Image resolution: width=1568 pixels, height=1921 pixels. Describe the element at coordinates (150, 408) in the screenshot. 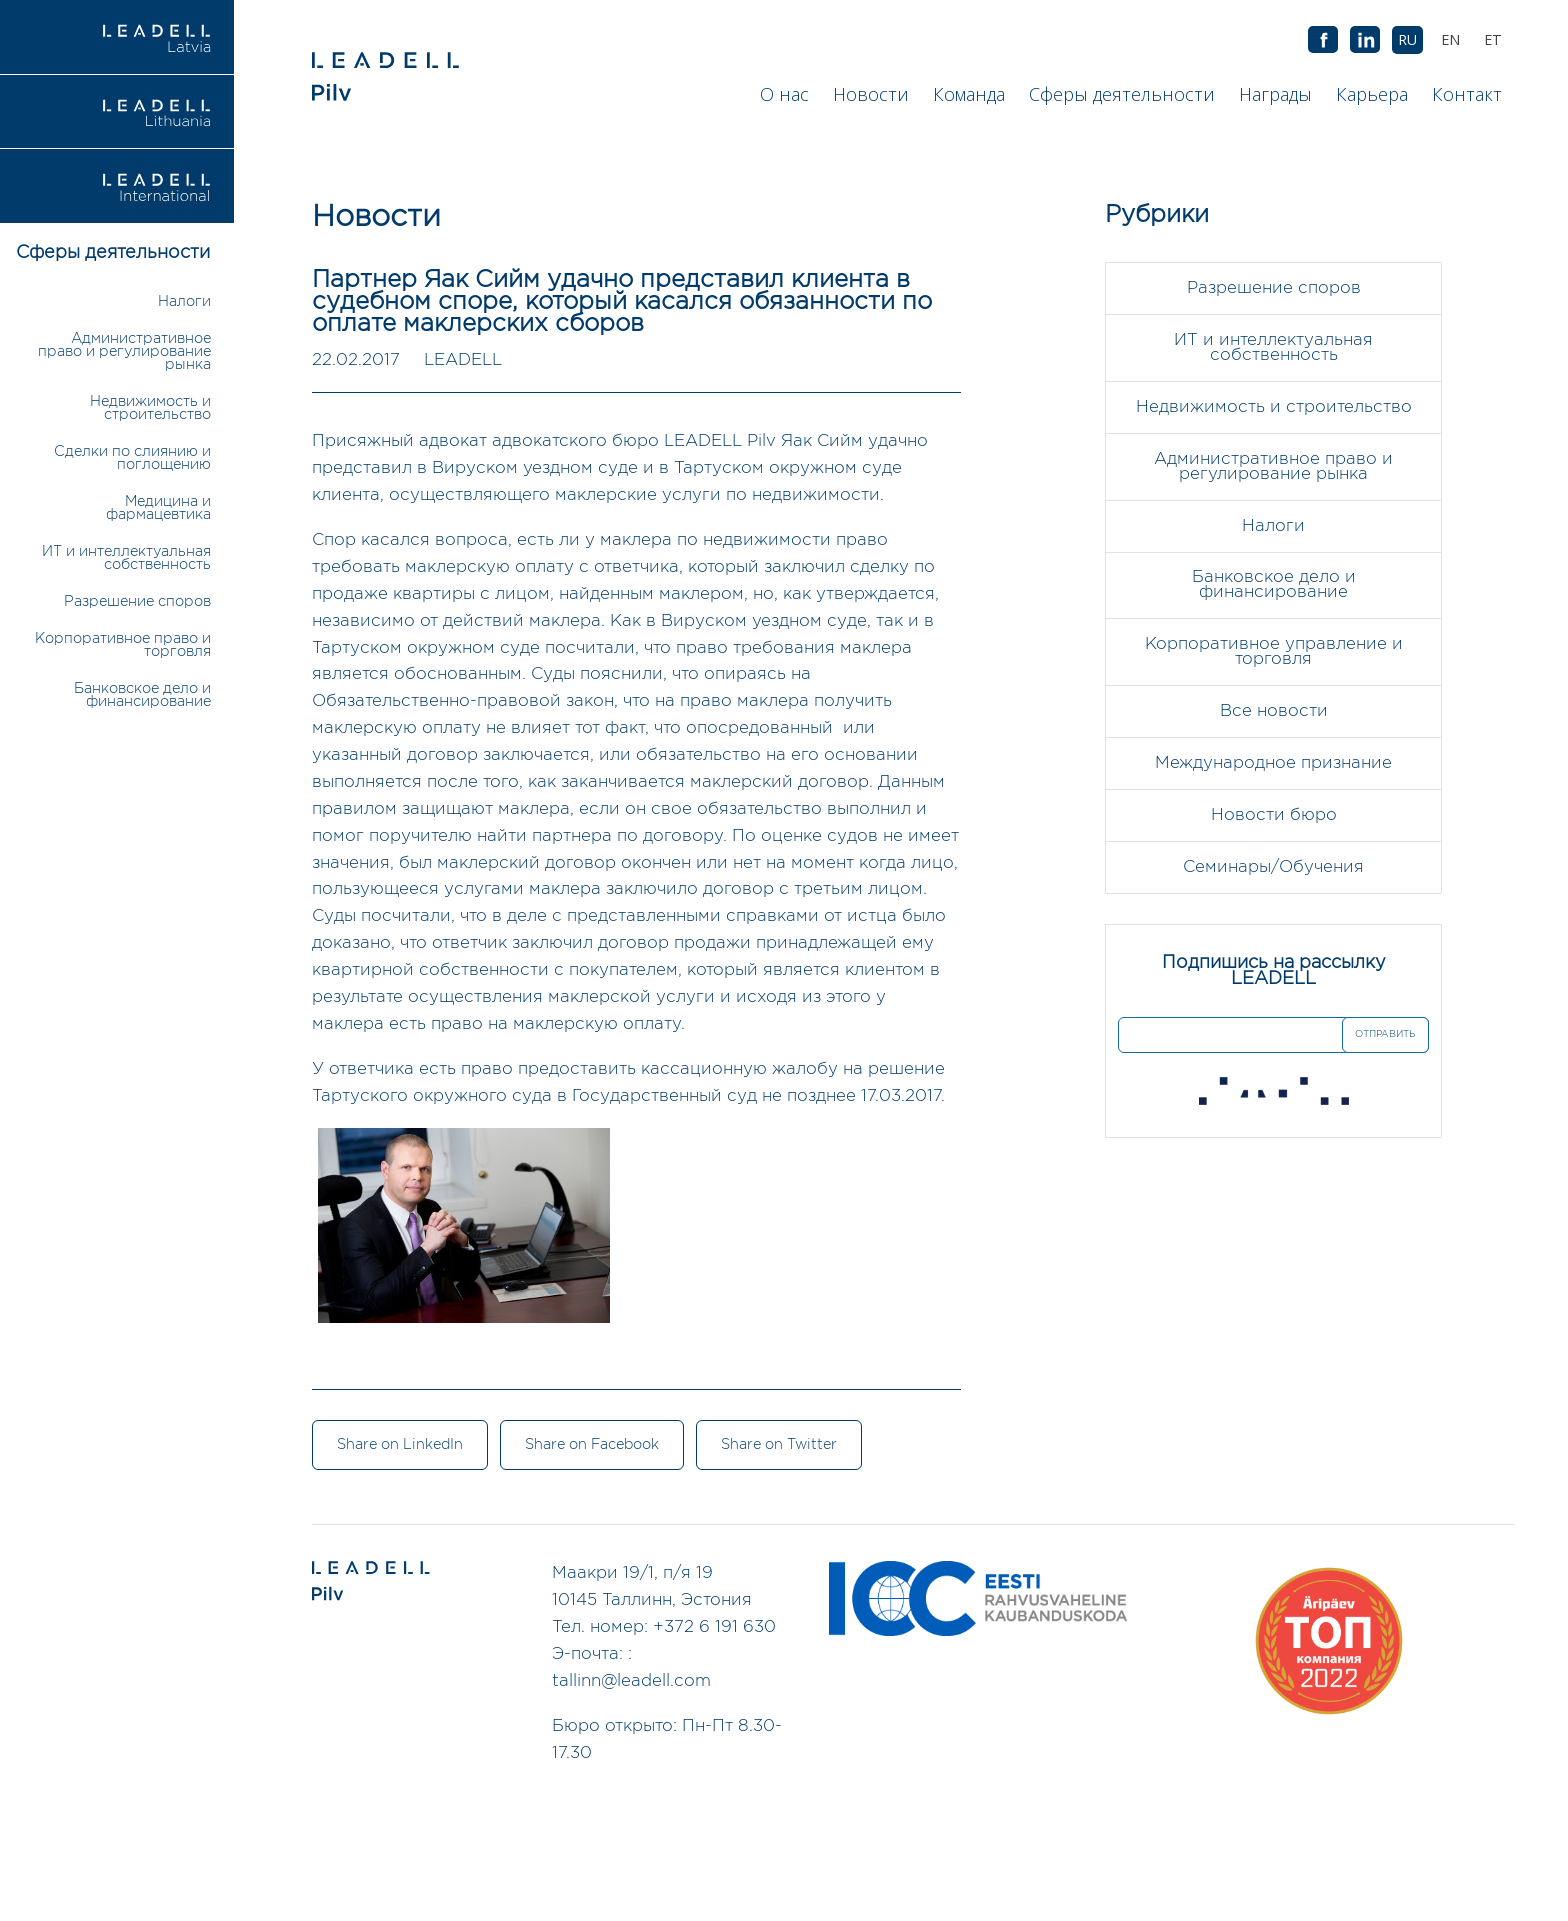

I see `Недвижимость и строительство` at that location.